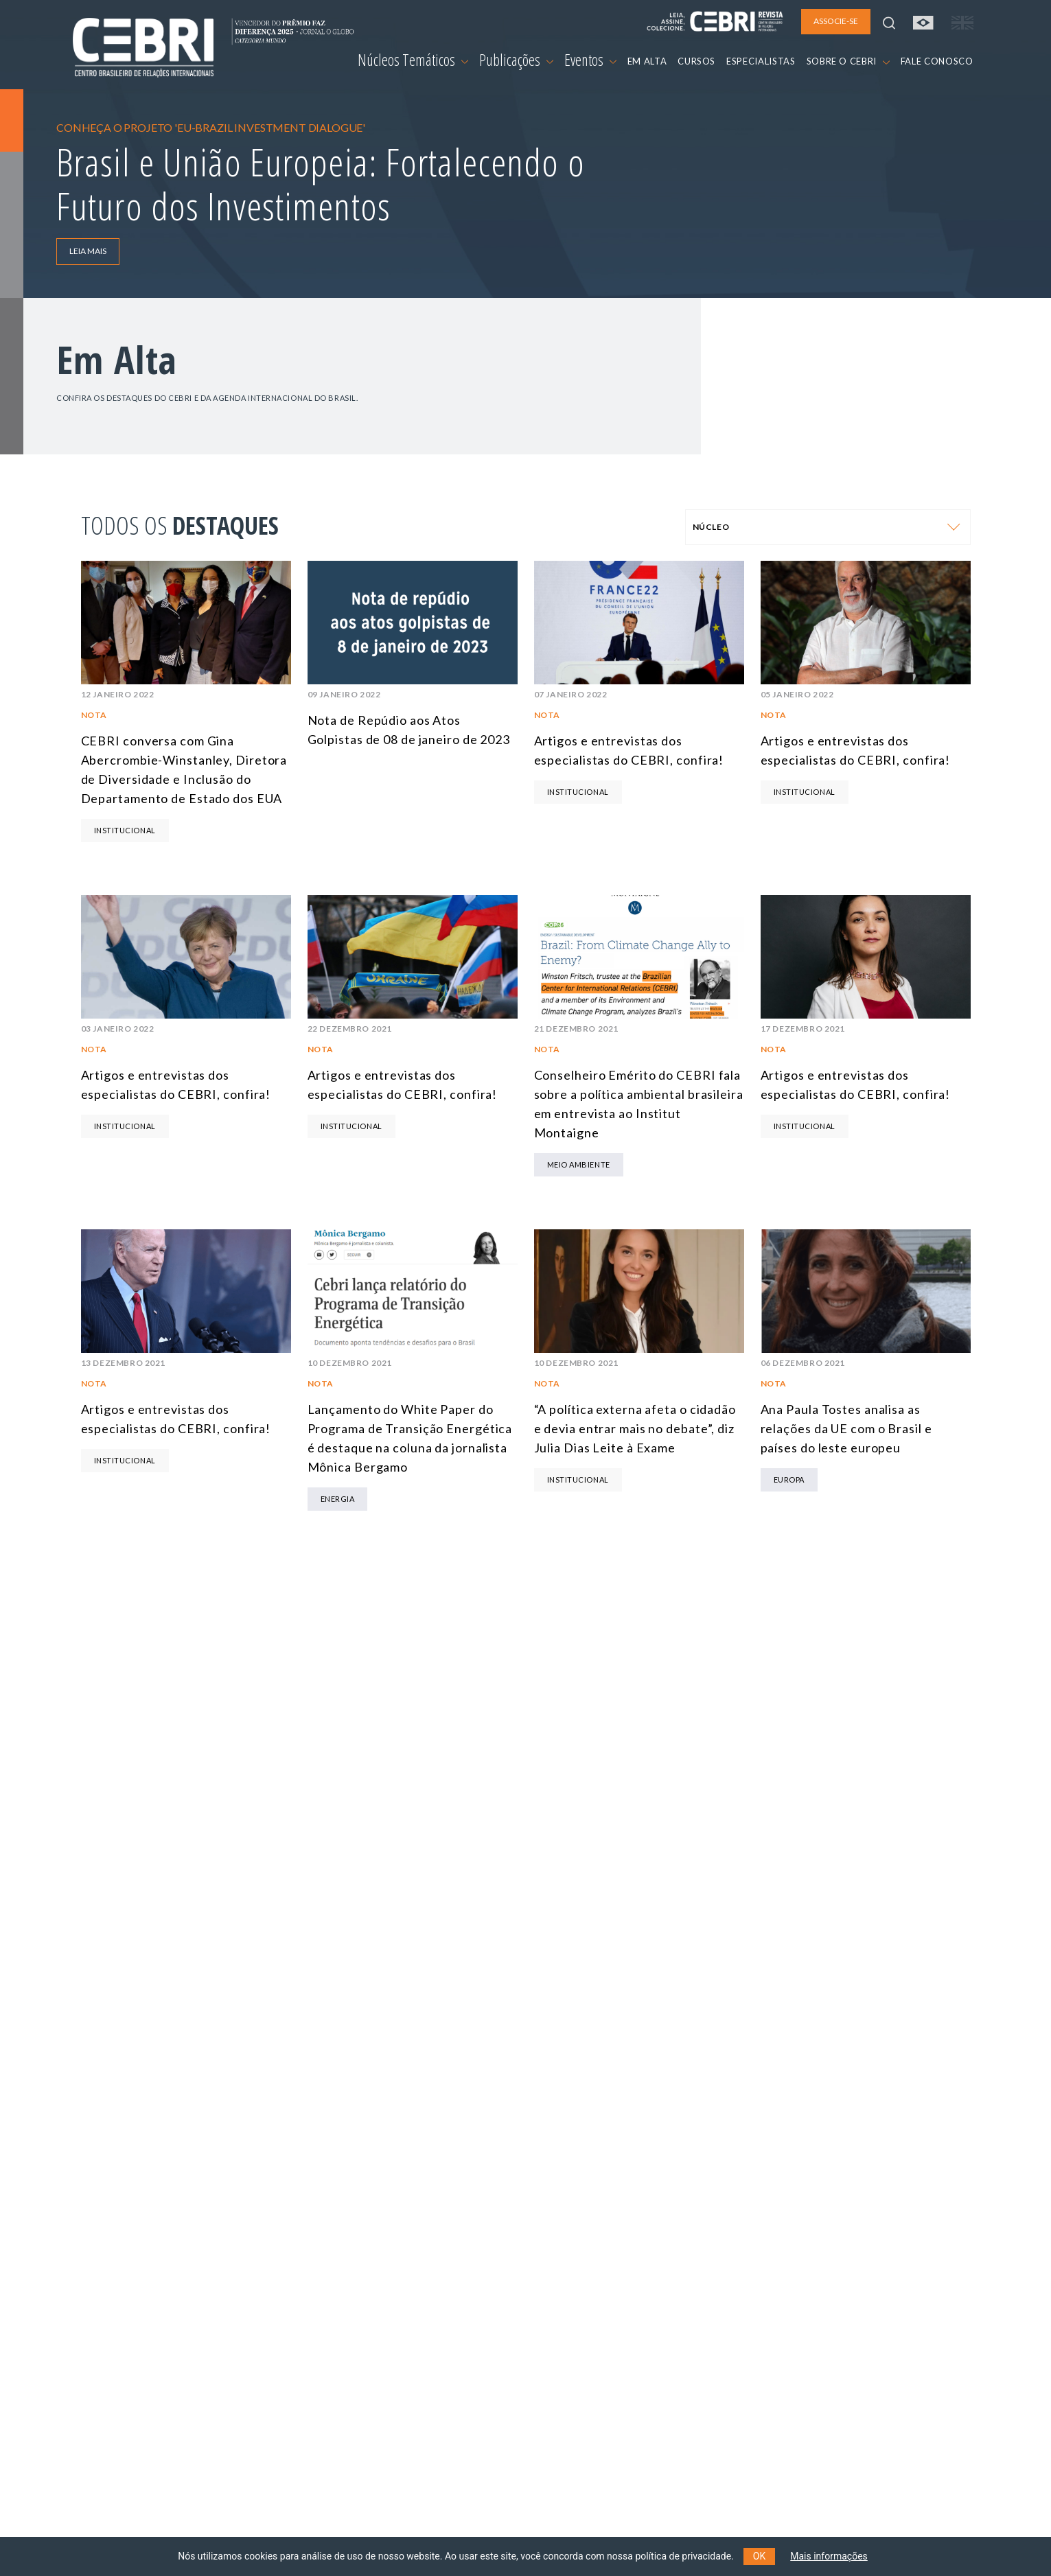  What do you see at coordinates (759, 2556) in the screenshot?
I see `OK` at bounding box center [759, 2556].